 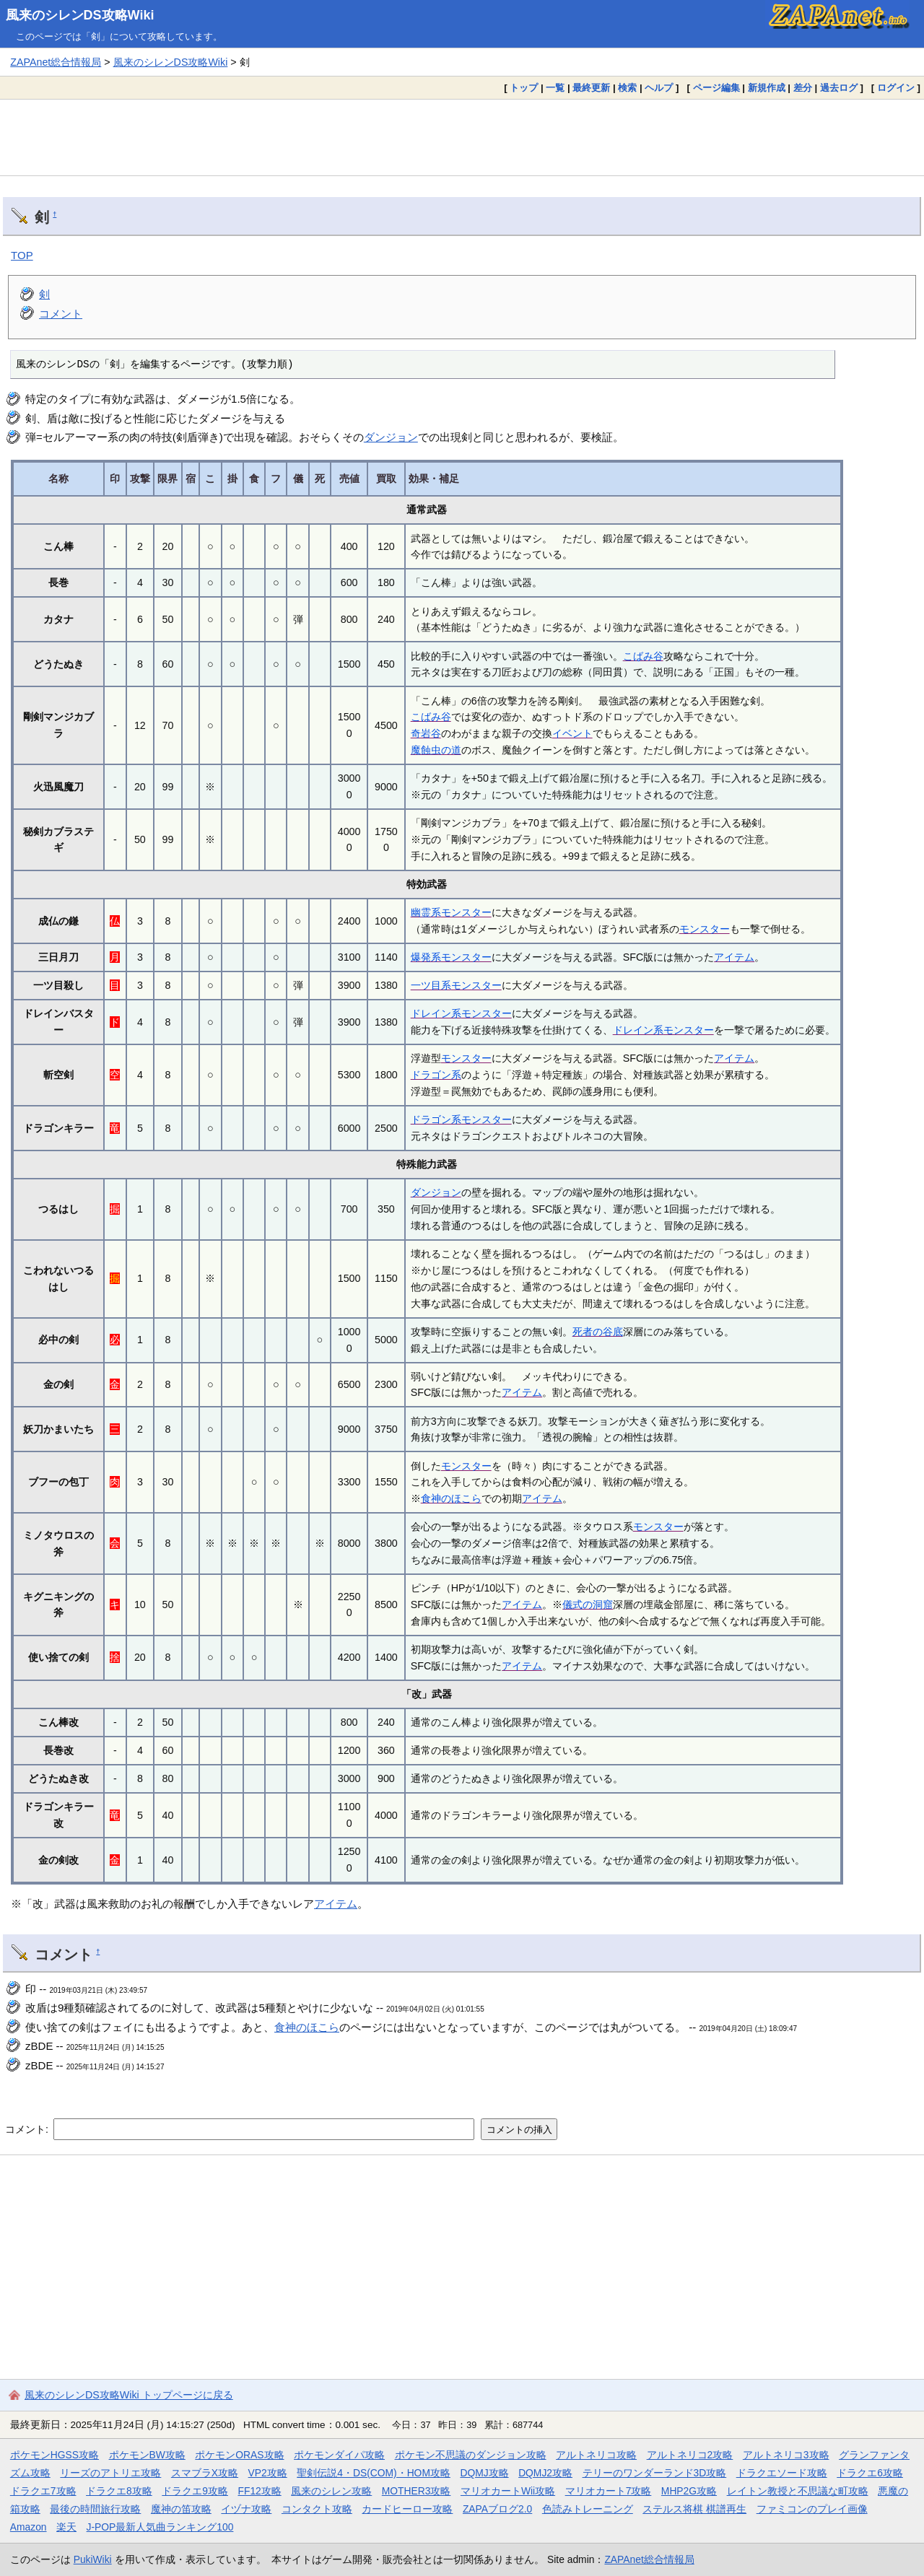 What do you see at coordinates (80, 15) in the screenshot?
I see `風来のシレンDS攻略Wiki` at bounding box center [80, 15].